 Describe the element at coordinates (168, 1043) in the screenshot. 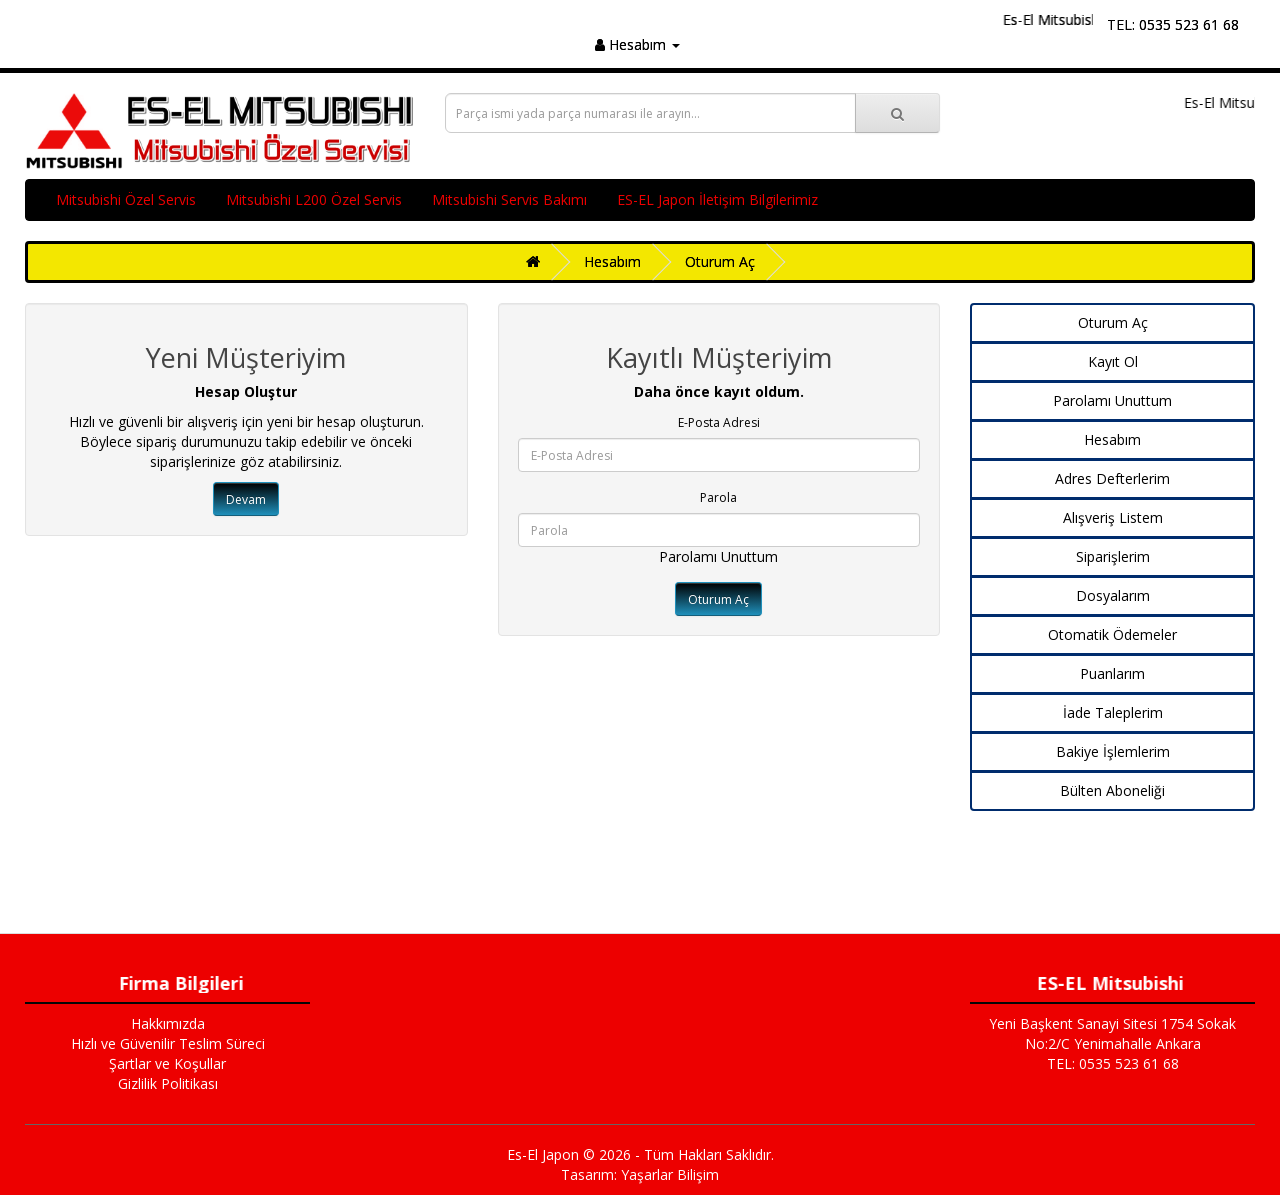

I see `Hızlı ve Güvenilir Teslim Süreci` at that location.